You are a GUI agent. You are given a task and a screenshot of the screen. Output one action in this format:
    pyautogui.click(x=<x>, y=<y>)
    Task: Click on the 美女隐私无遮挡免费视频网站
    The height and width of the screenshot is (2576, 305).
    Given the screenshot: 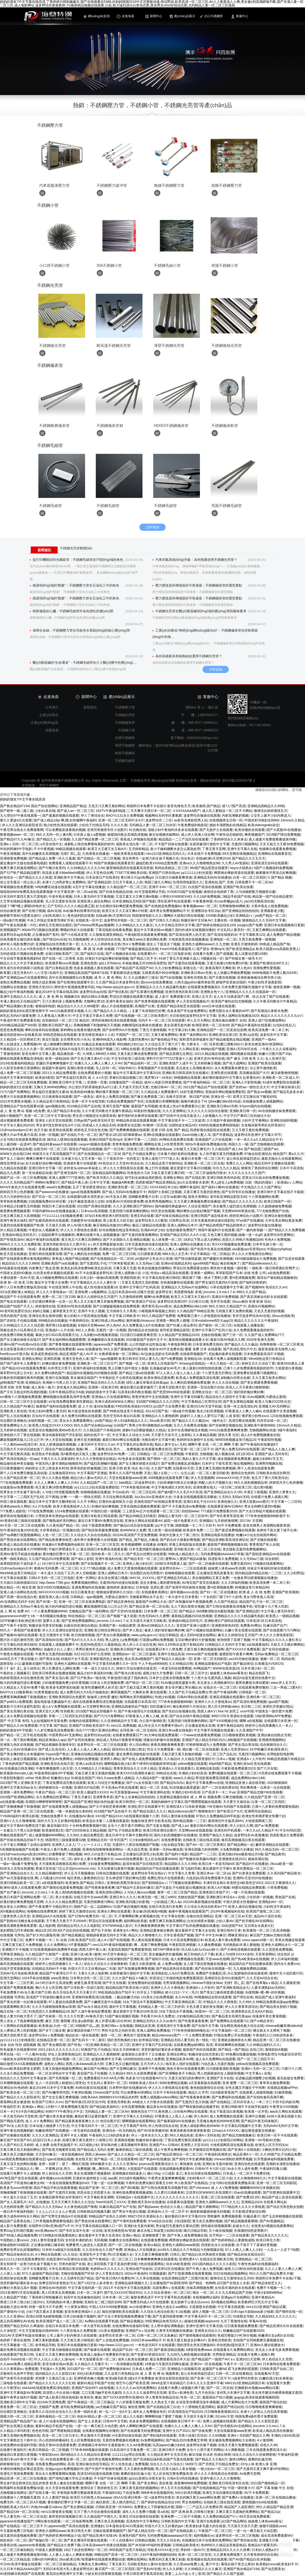 What is the action you would take?
    pyautogui.click(x=244, y=1549)
    